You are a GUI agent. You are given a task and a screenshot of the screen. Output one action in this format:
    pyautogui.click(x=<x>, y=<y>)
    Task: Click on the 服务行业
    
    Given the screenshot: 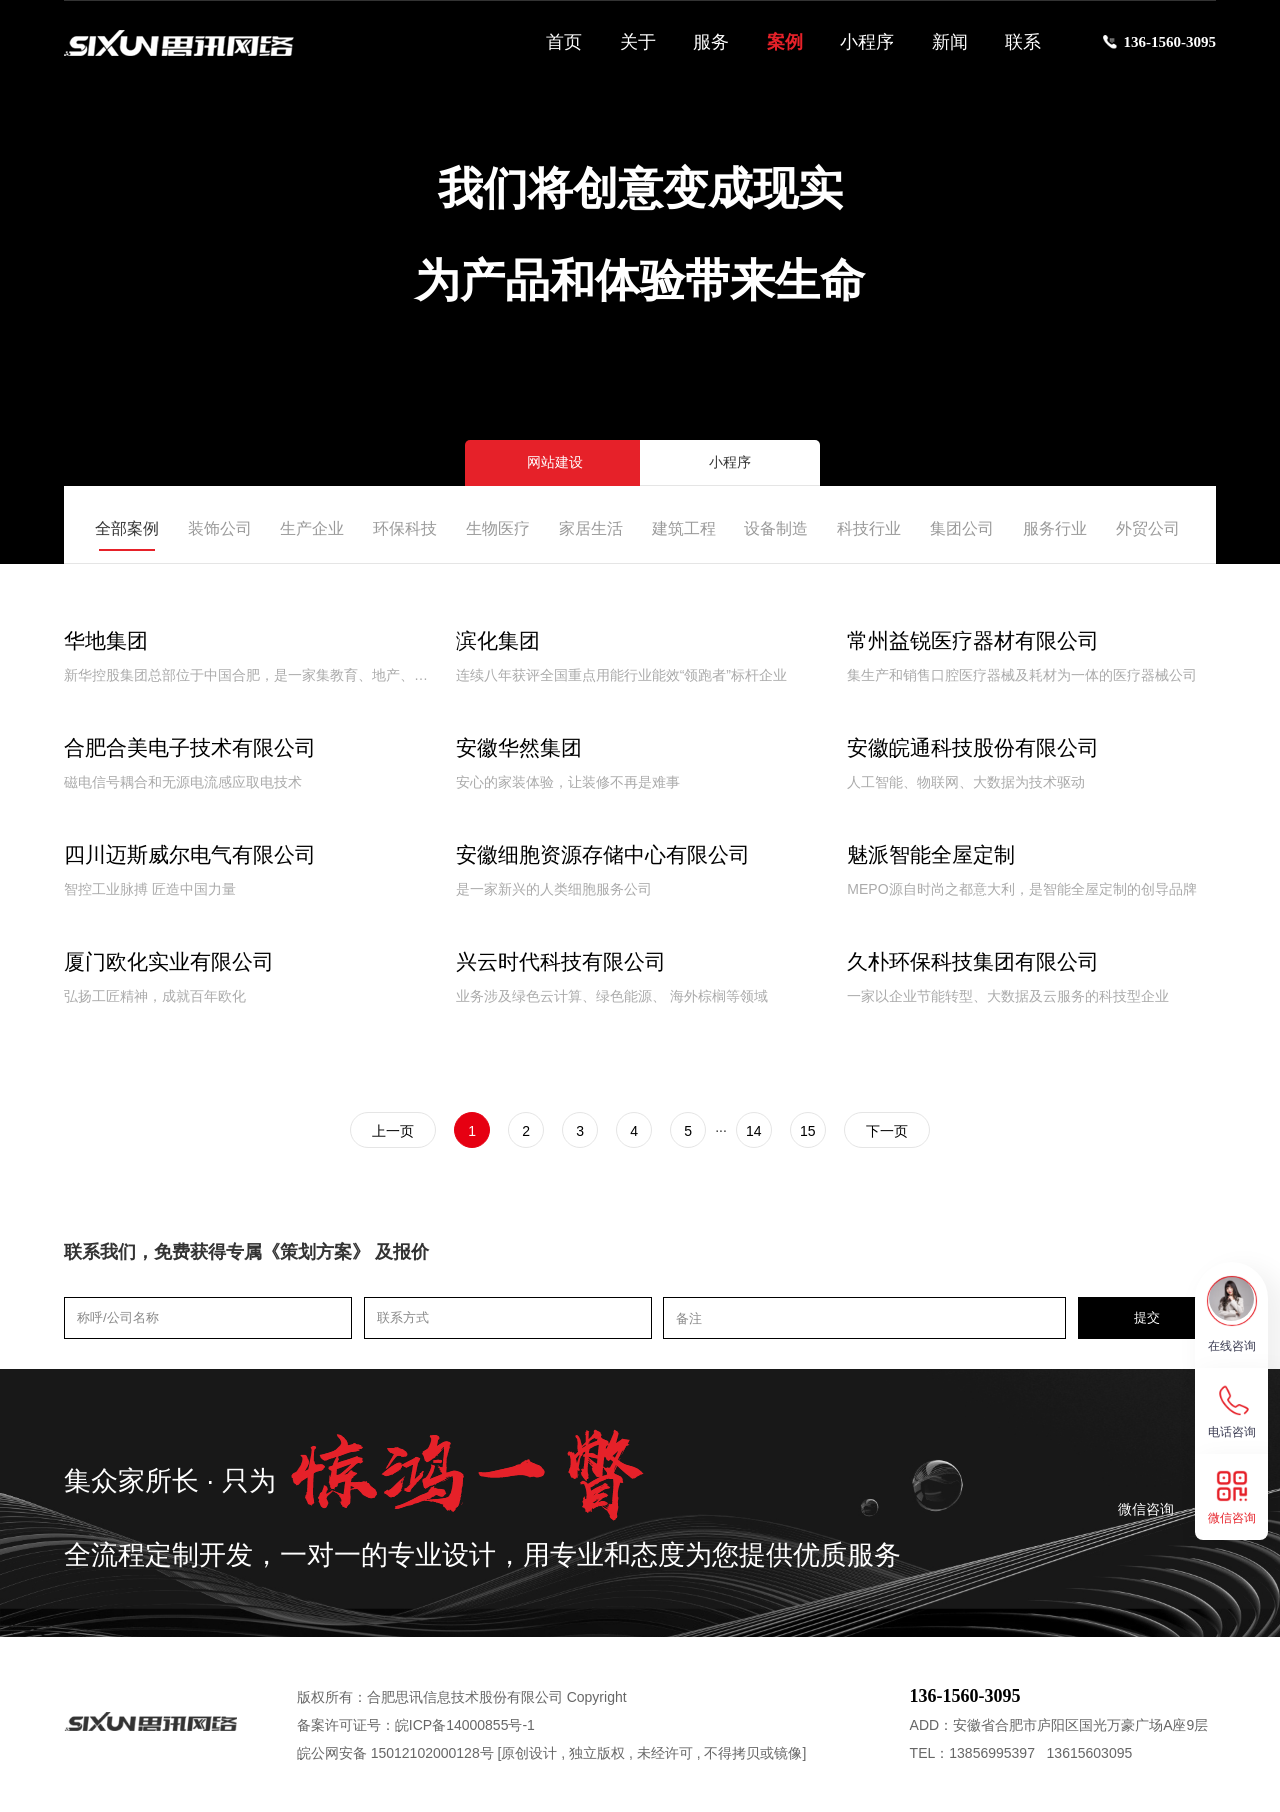 What is the action you would take?
    pyautogui.click(x=1055, y=528)
    